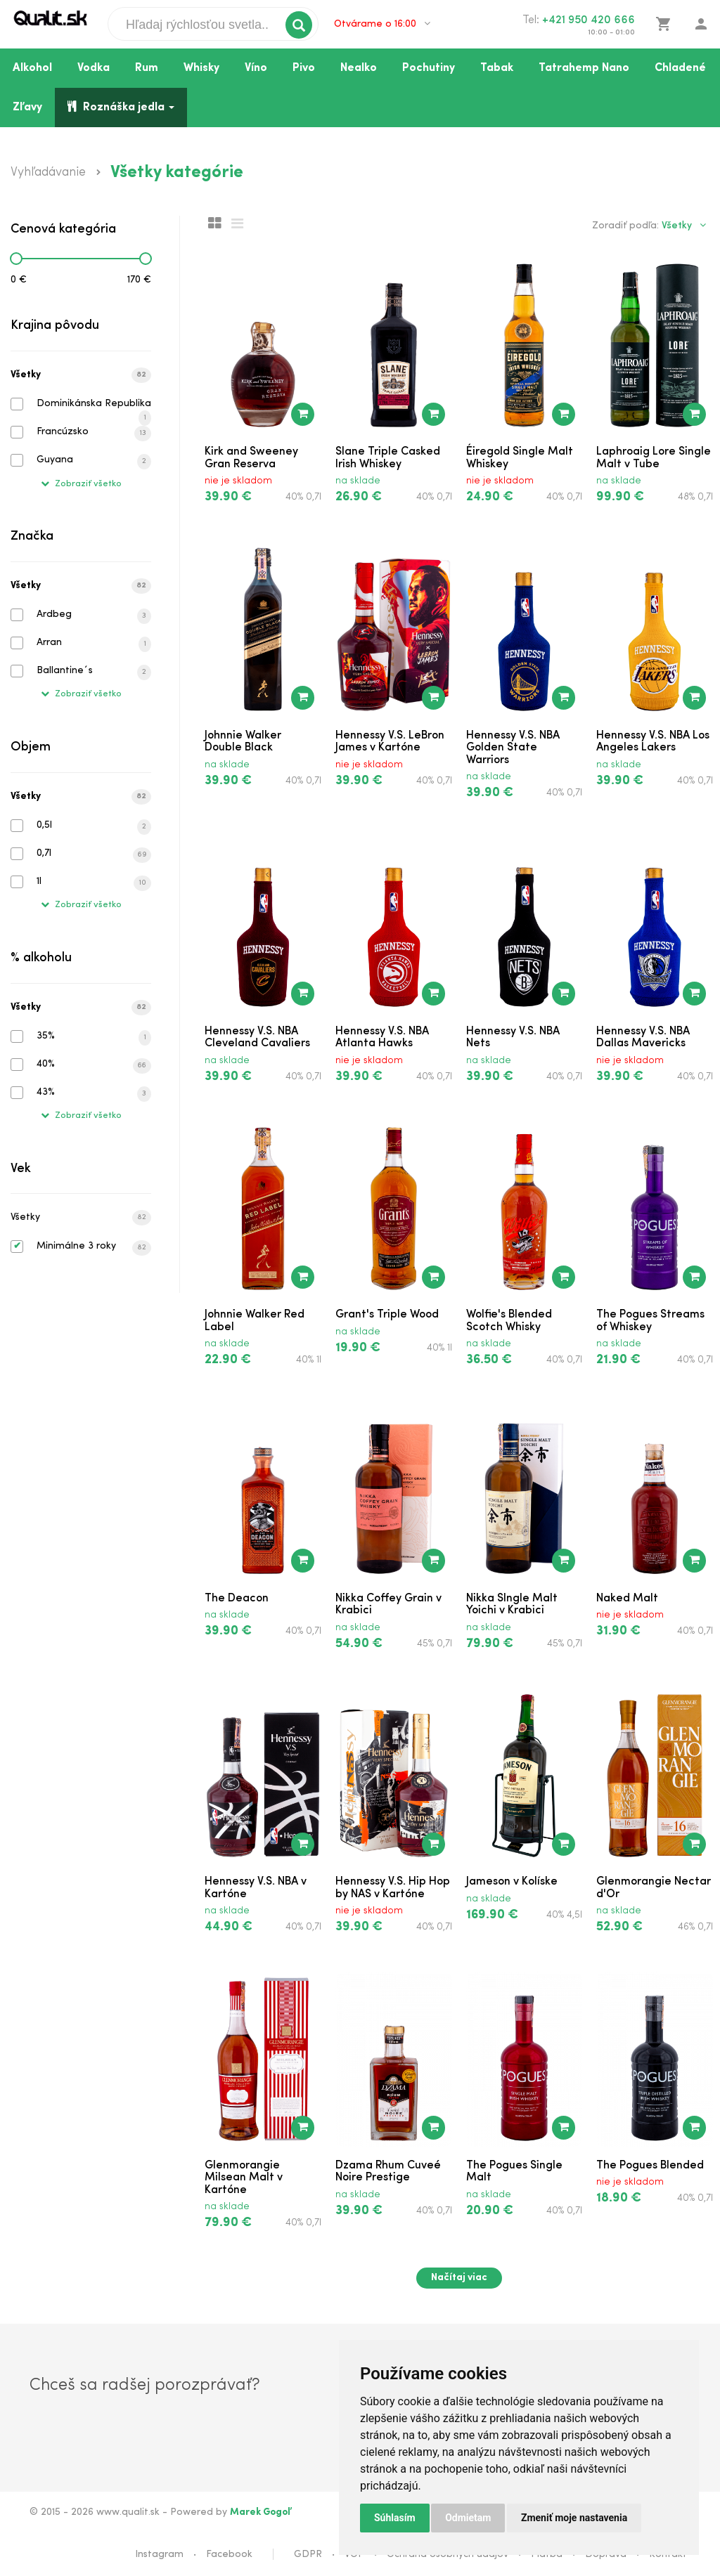 The image size is (720, 2576). What do you see at coordinates (680, 68) in the screenshot?
I see `Chladené` at bounding box center [680, 68].